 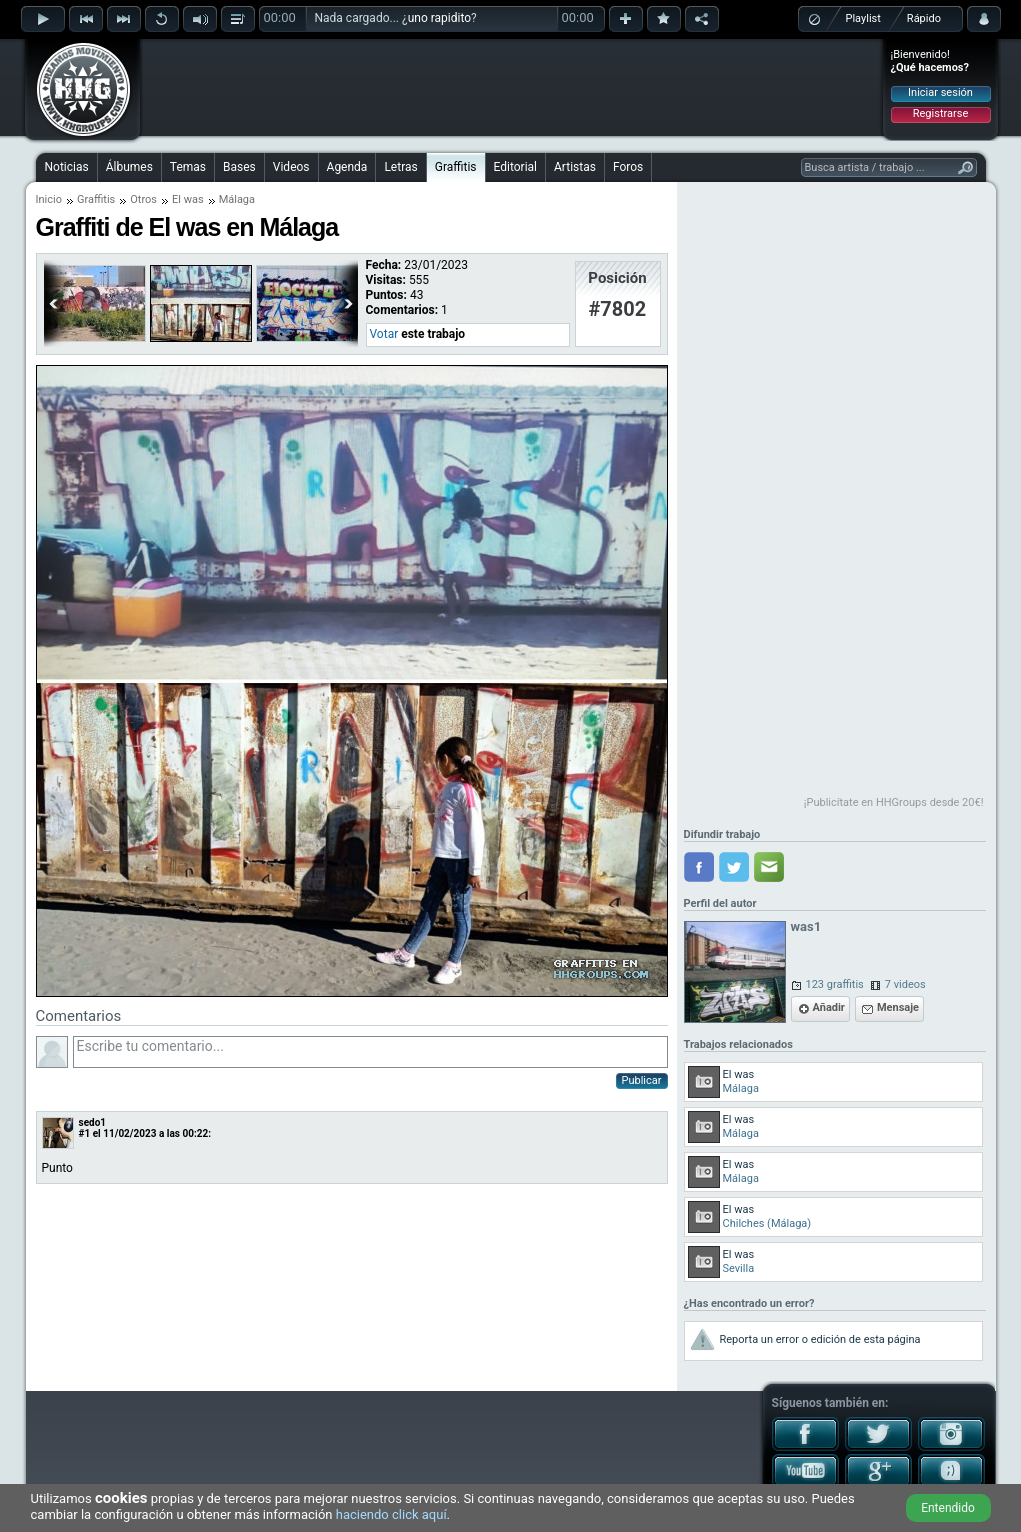 What do you see at coordinates (940, 113) in the screenshot?
I see `Registrarse` at bounding box center [940, 113].